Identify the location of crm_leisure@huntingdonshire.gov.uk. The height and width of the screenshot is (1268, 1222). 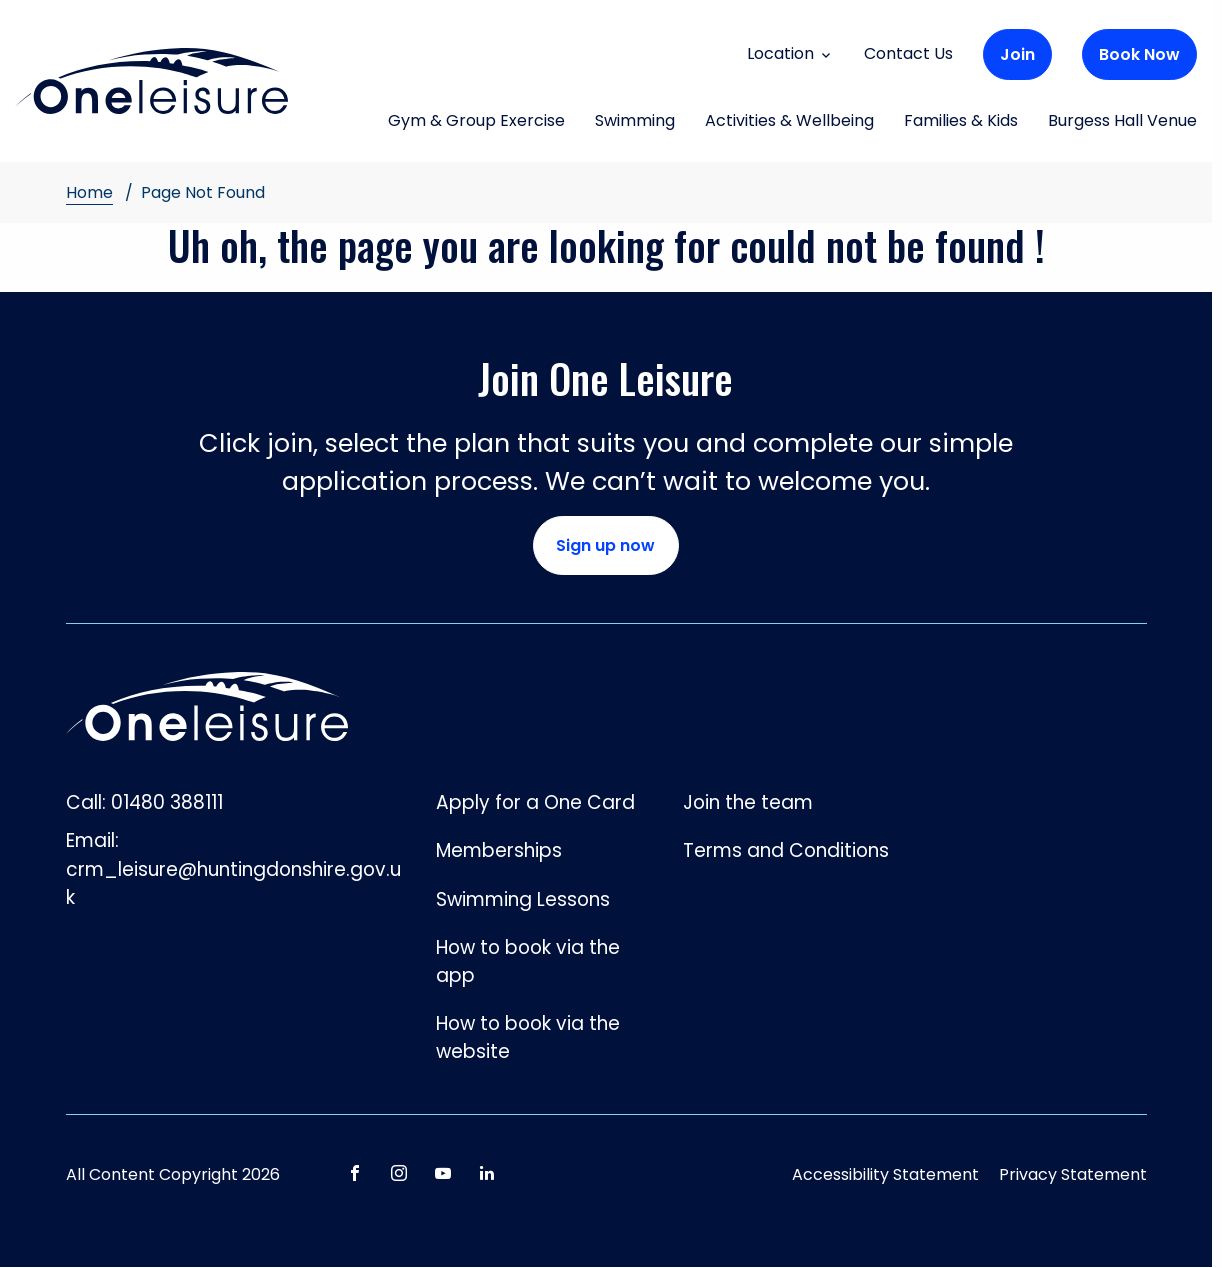
(233, 883).